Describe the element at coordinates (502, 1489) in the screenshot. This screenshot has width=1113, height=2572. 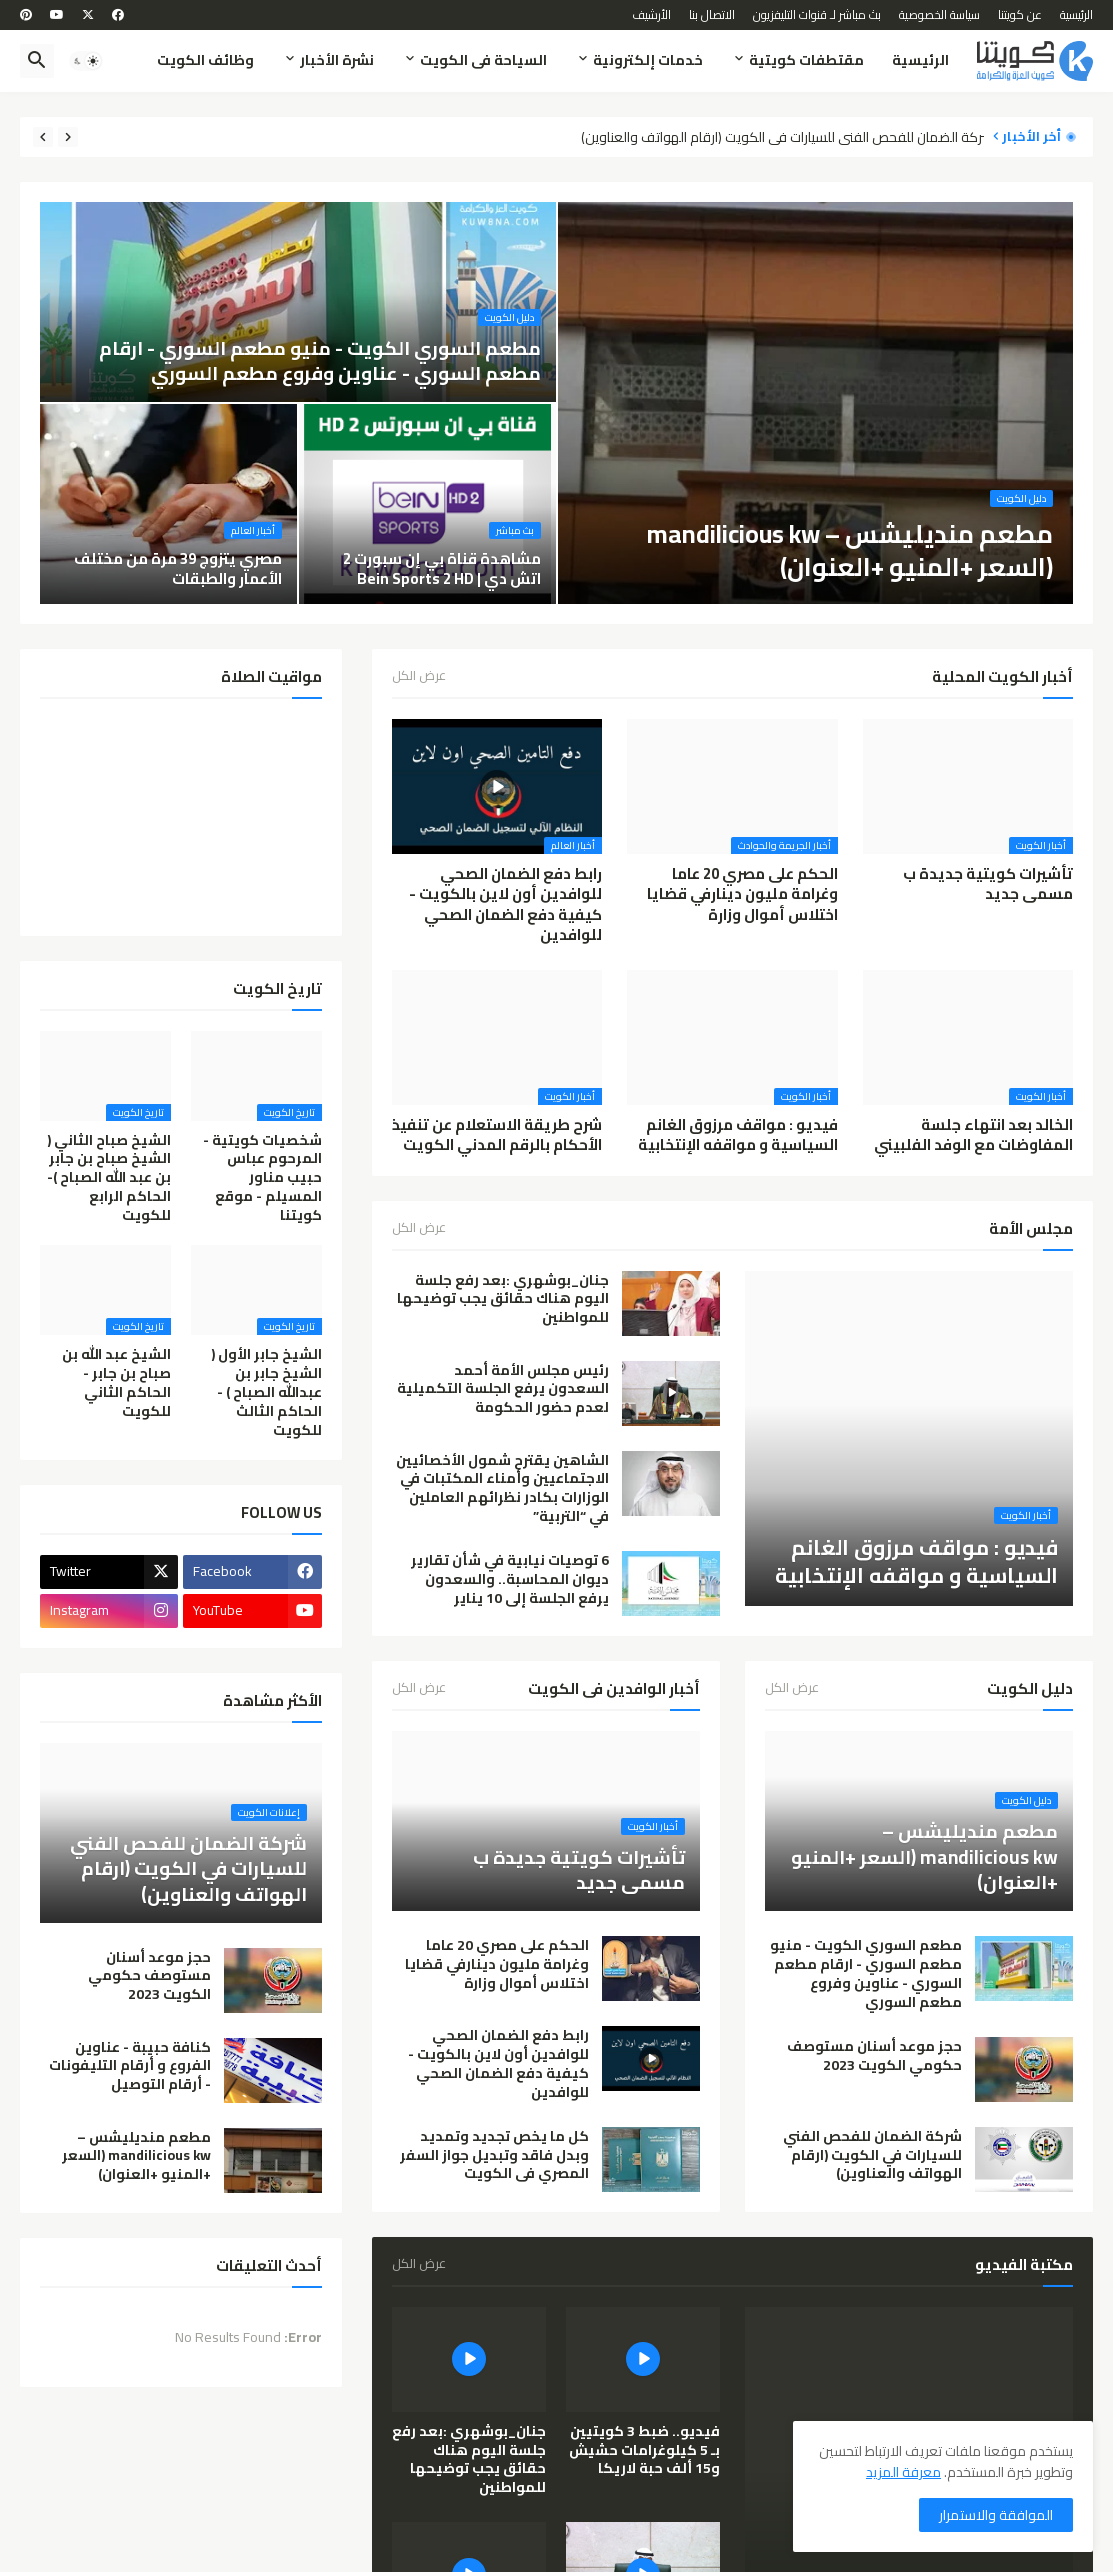
I see `الشاهين يقترح شمول الأخصائيين الاجتماعيين وأمناء المكتبات في الوزارات بكادر نظرائهم العاملين في “التربية”` at that location.